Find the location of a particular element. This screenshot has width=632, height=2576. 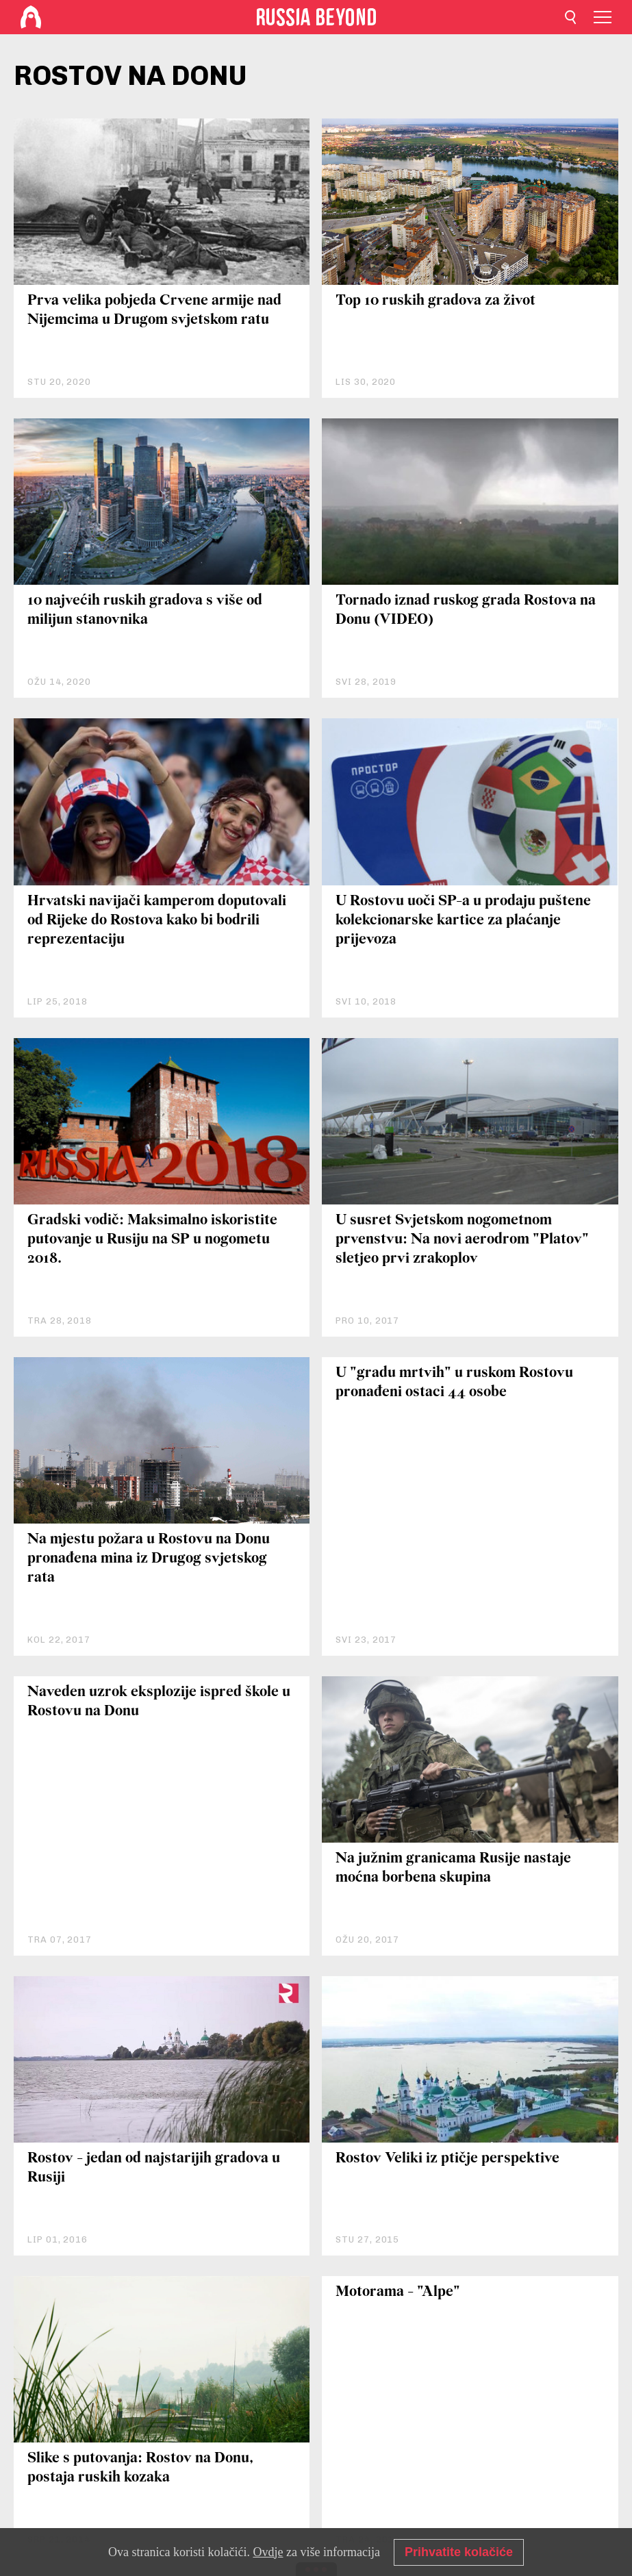

Hrvatski navijači kamperom doputovali od Rijeke do Rostova kako bi bodrili reprezentaciju is located at coordinates (156, 921).